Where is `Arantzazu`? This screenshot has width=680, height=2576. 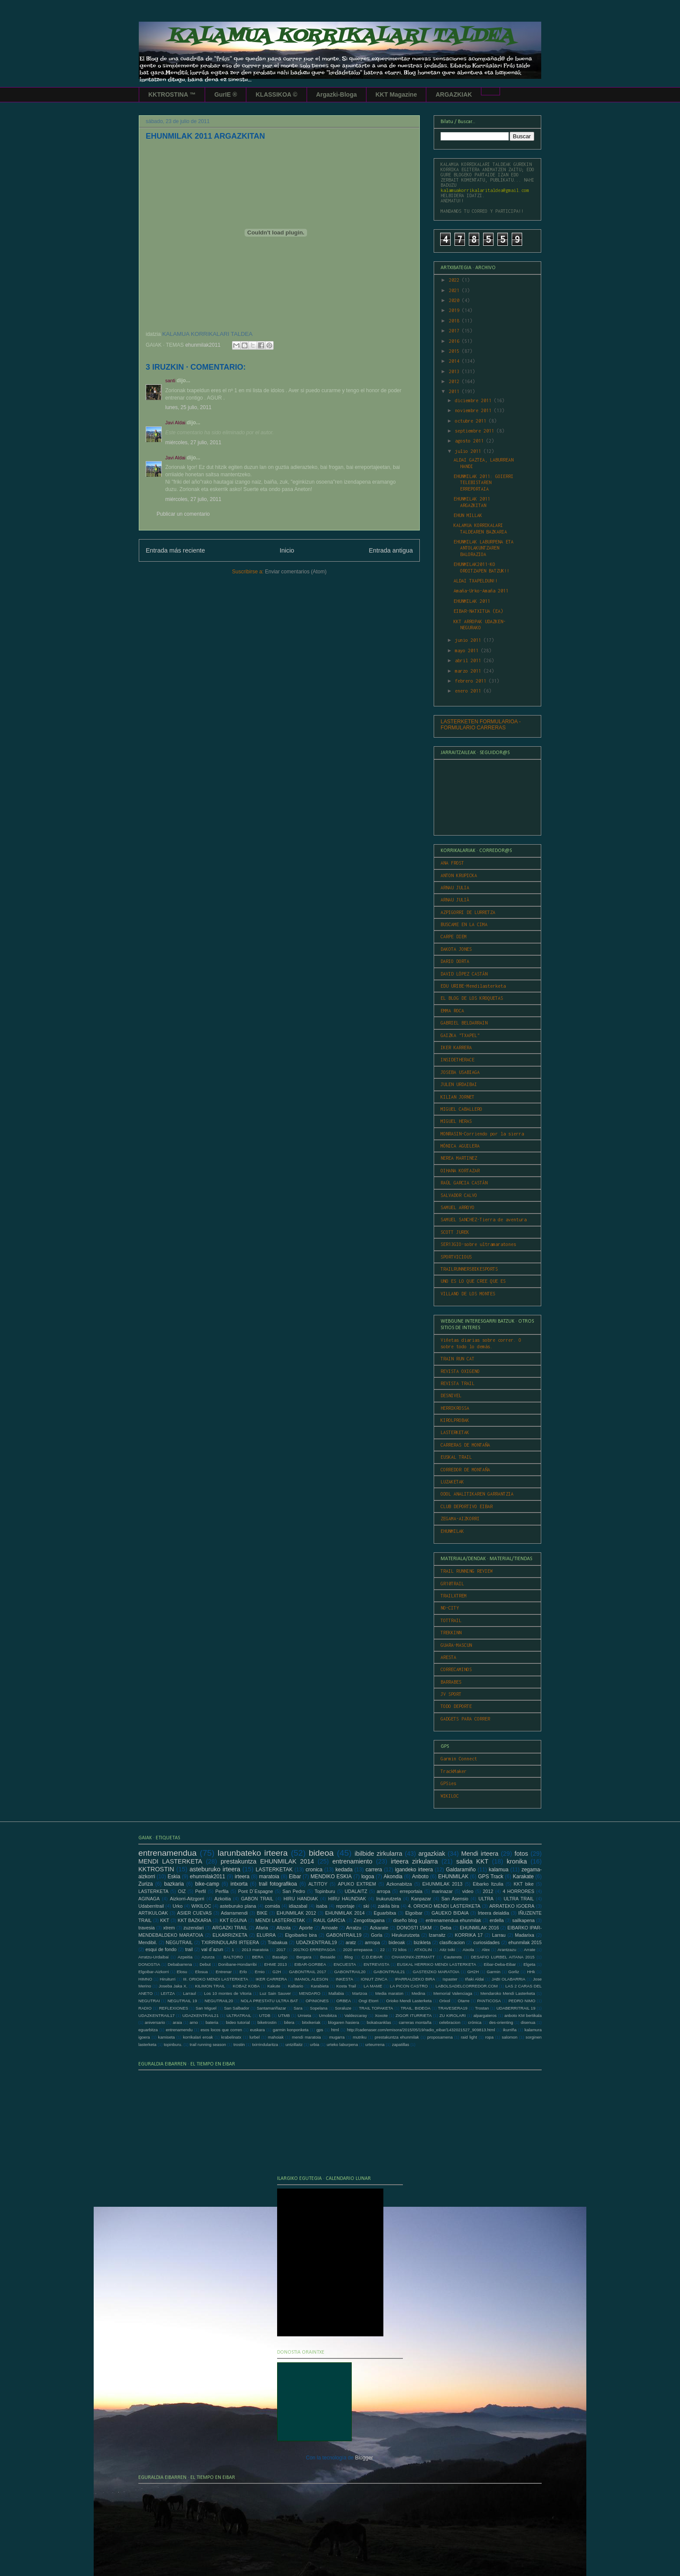
Arantzazu is located at coordinates (506, 1949).